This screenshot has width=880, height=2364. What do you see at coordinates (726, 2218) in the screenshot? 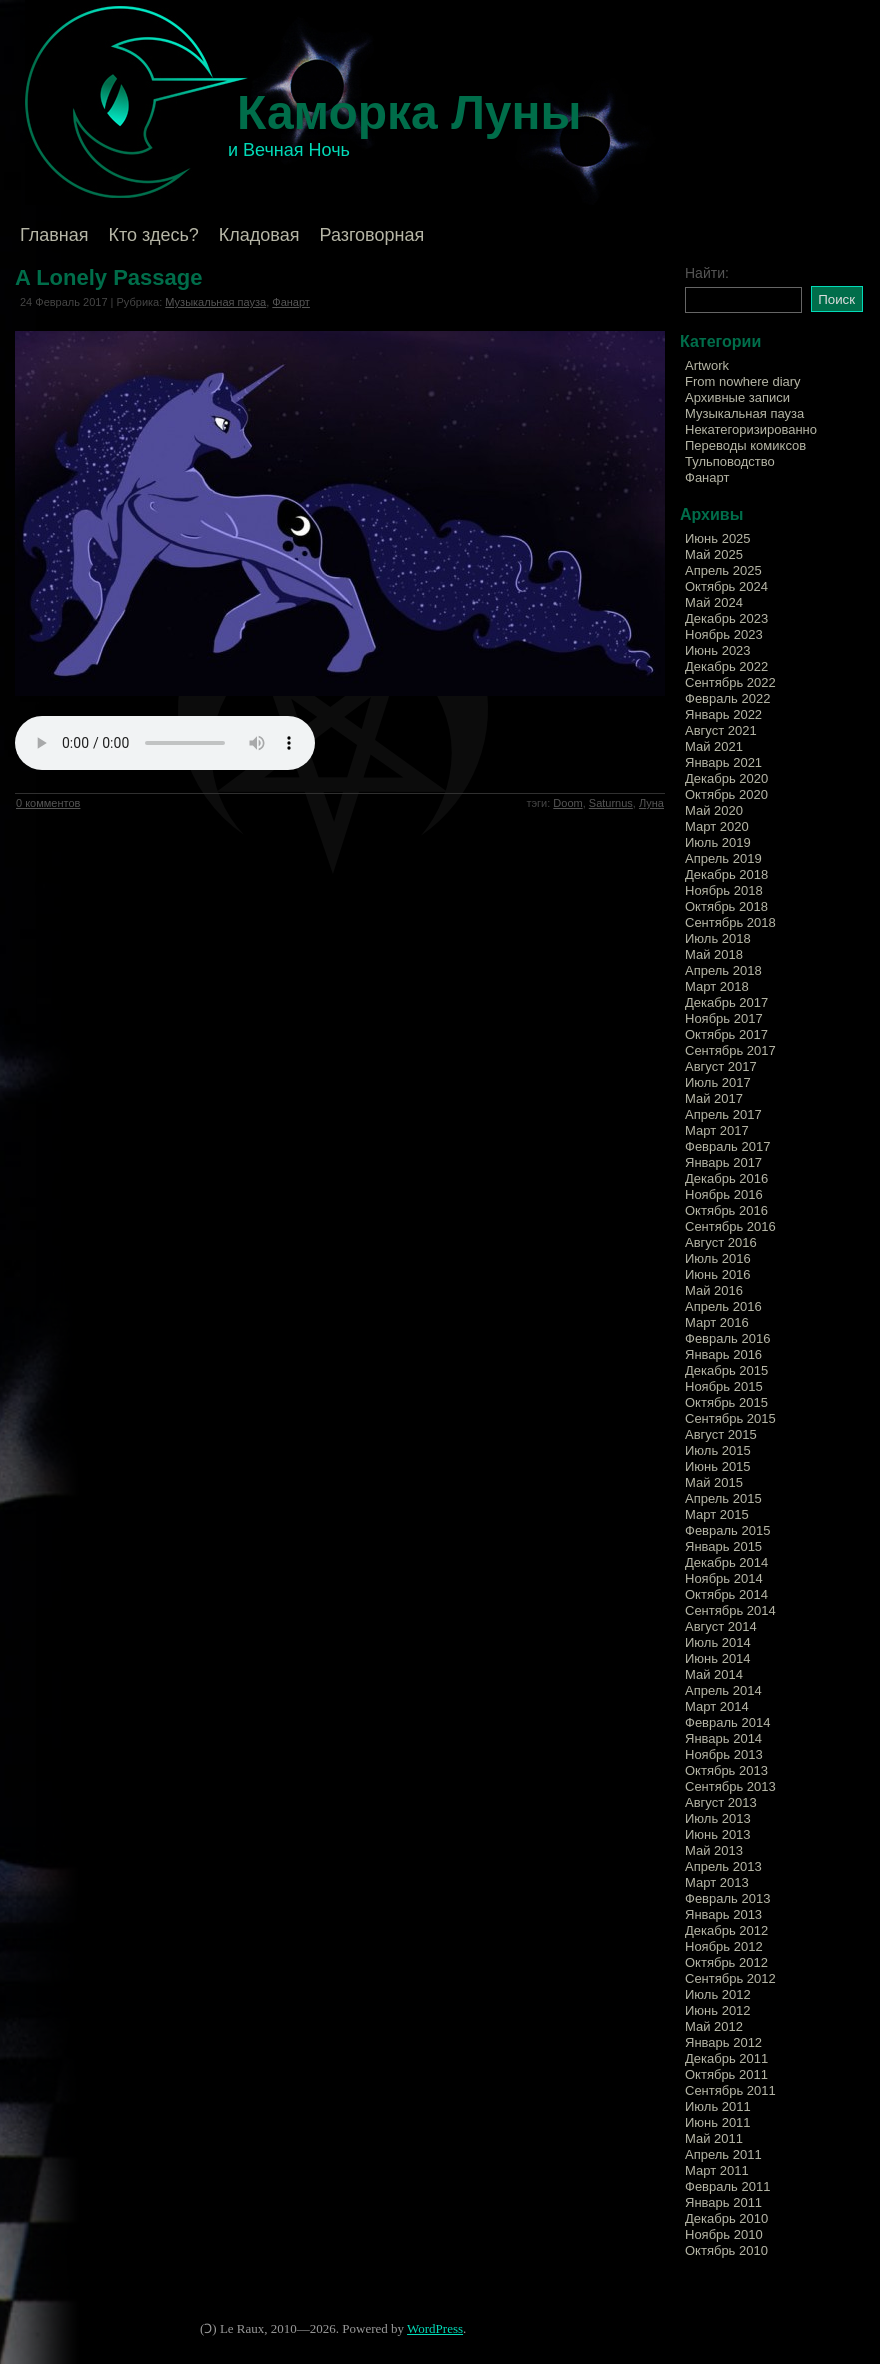
I see `Декабрь 2010` at bounding box center [726, 2218].